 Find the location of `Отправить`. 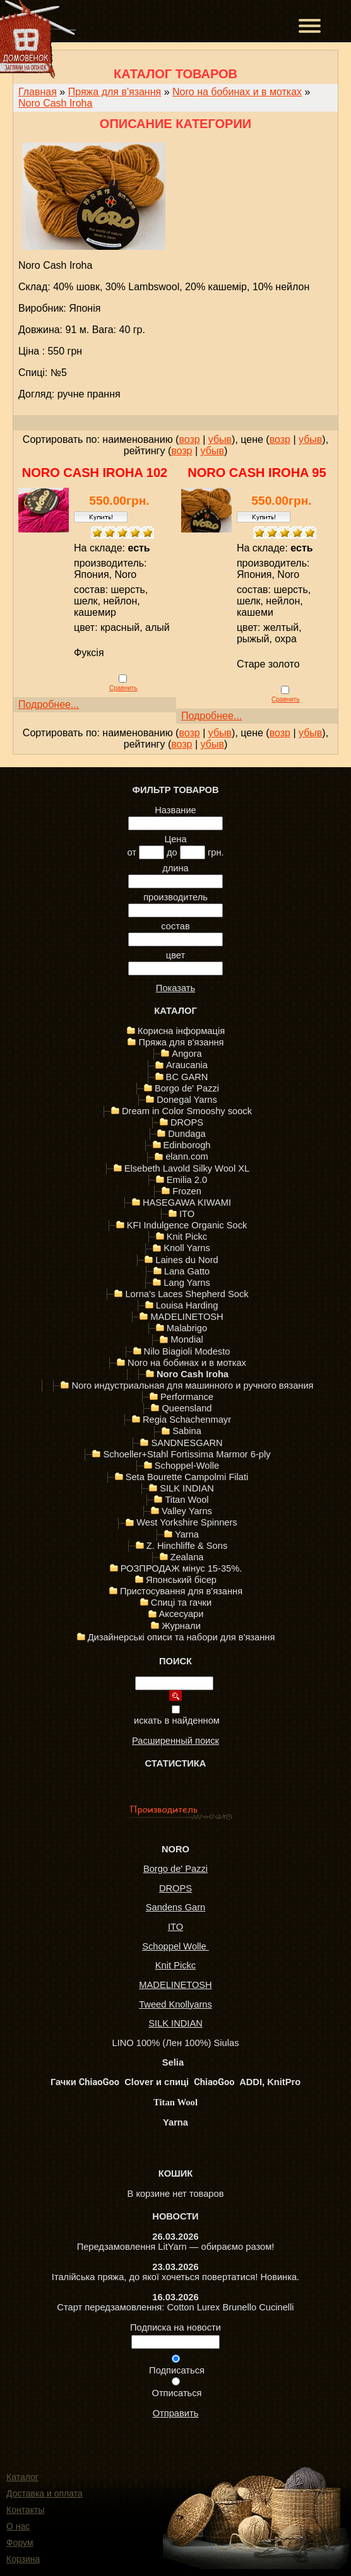

Отправить is located at coordinates (176, 2413).